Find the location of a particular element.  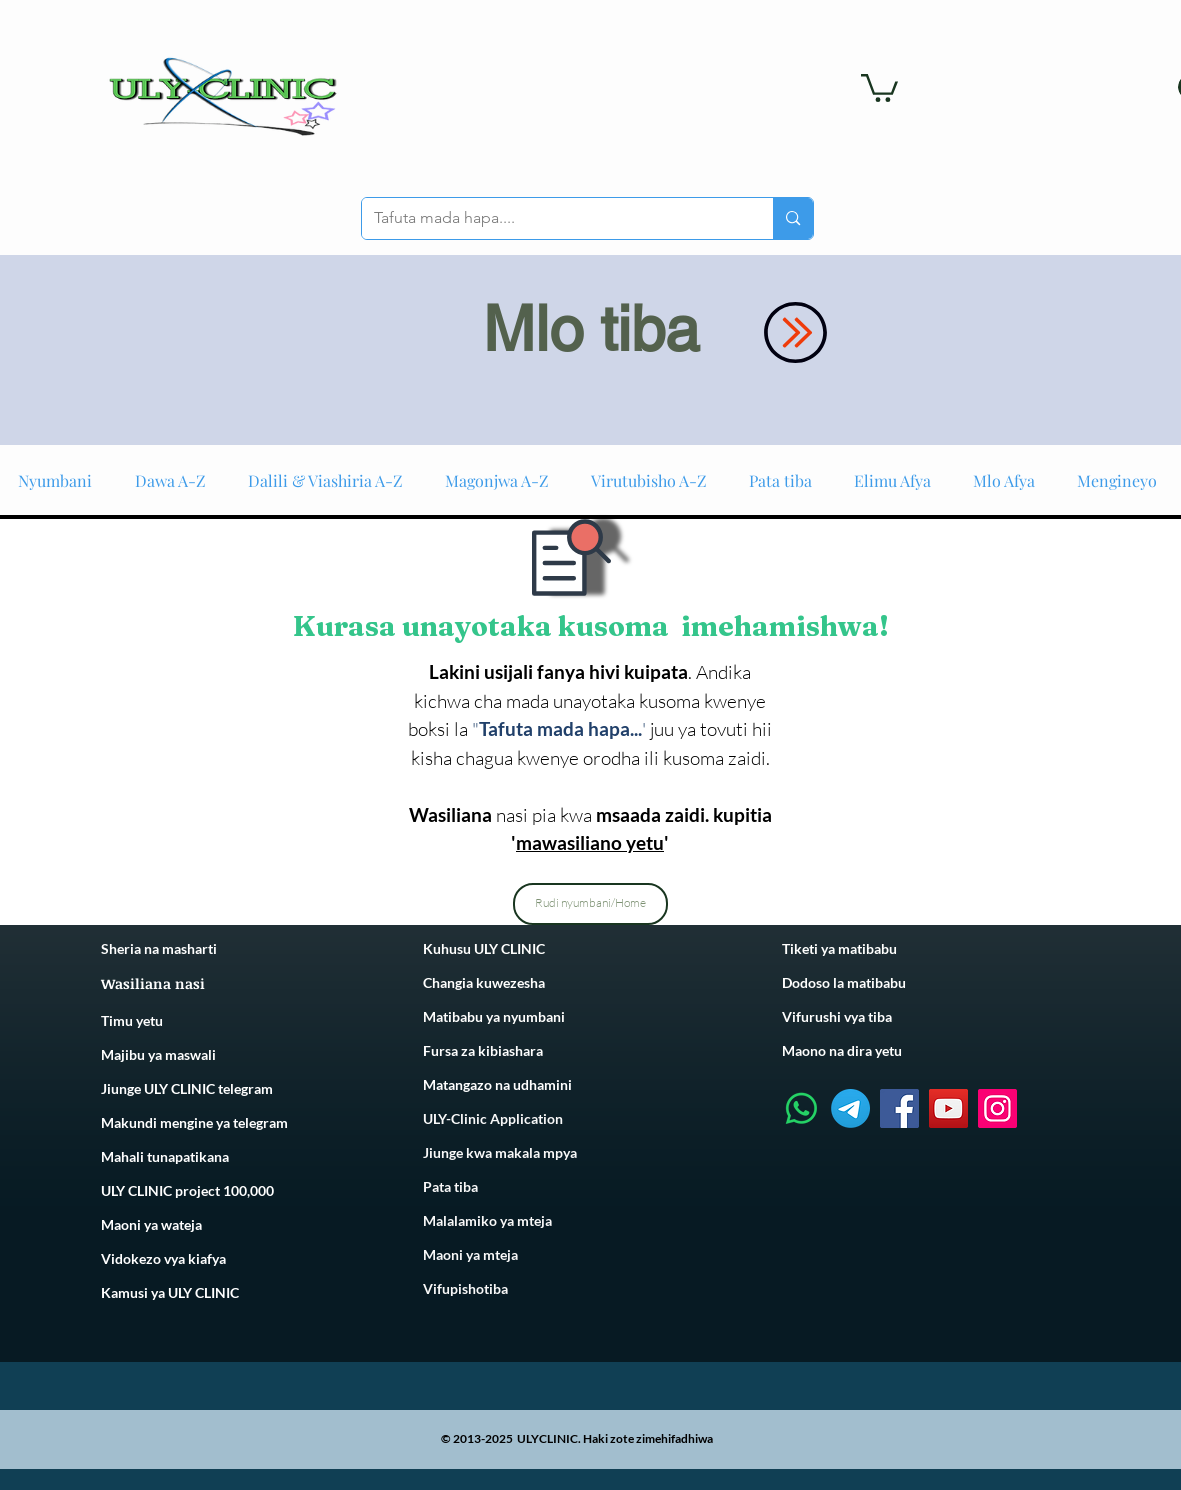

mawasiliano yetu is located at coordinates (590, 842).